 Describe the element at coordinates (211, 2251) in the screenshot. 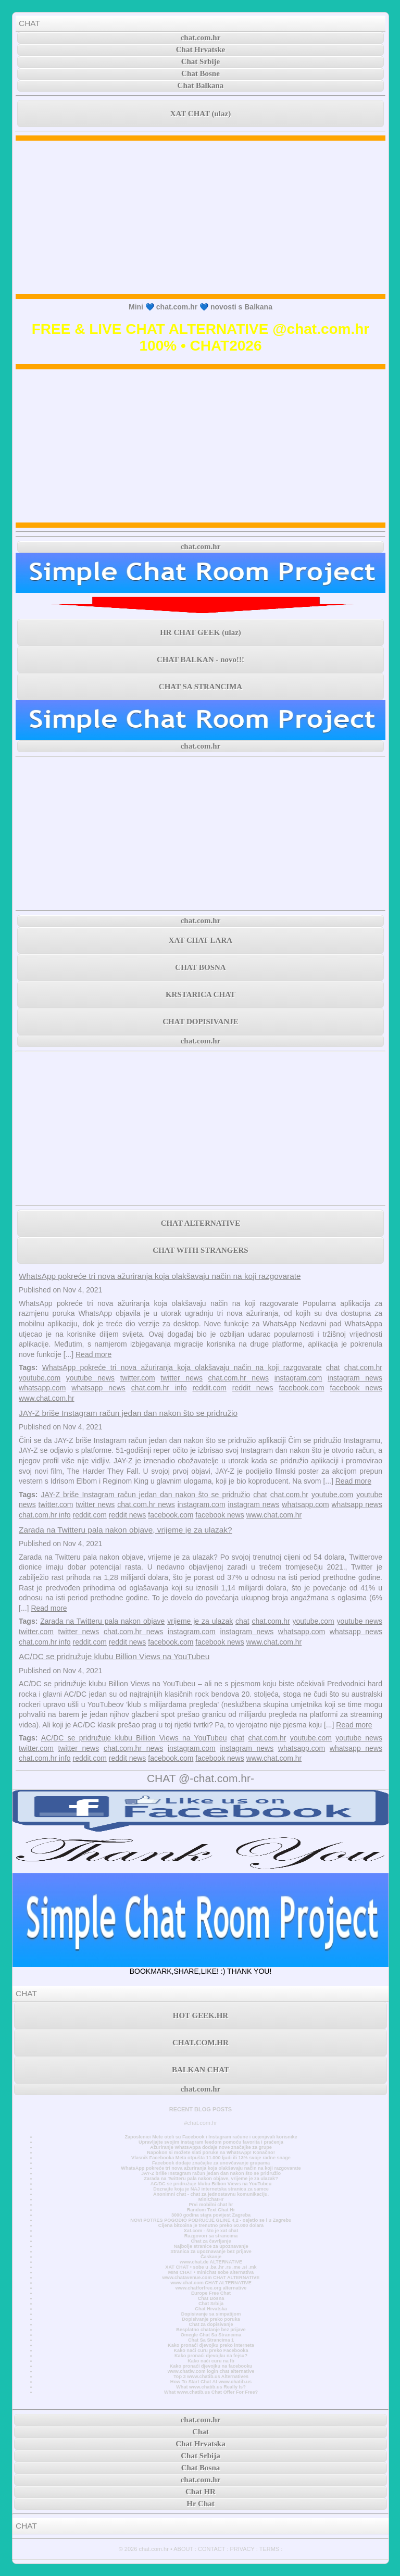

I see `Stranica za upoznavanje bez prijave` at that location.